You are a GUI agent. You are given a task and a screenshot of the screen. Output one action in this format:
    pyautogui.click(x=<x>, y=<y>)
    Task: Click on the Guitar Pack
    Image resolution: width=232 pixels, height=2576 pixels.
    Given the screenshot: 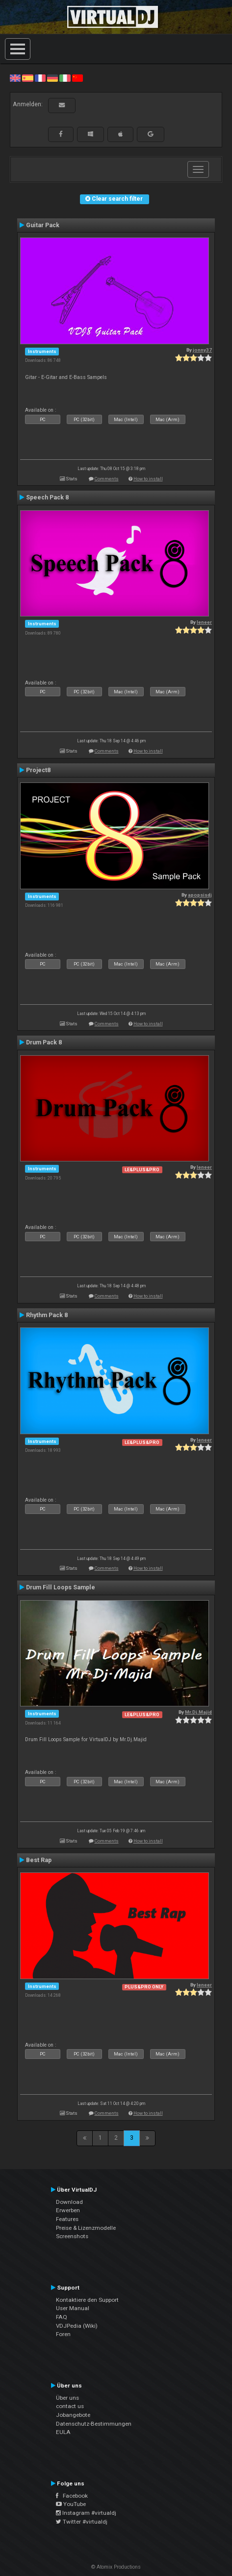 What is the action you would take?
    pyautogui.click(x=42, y=225)
    